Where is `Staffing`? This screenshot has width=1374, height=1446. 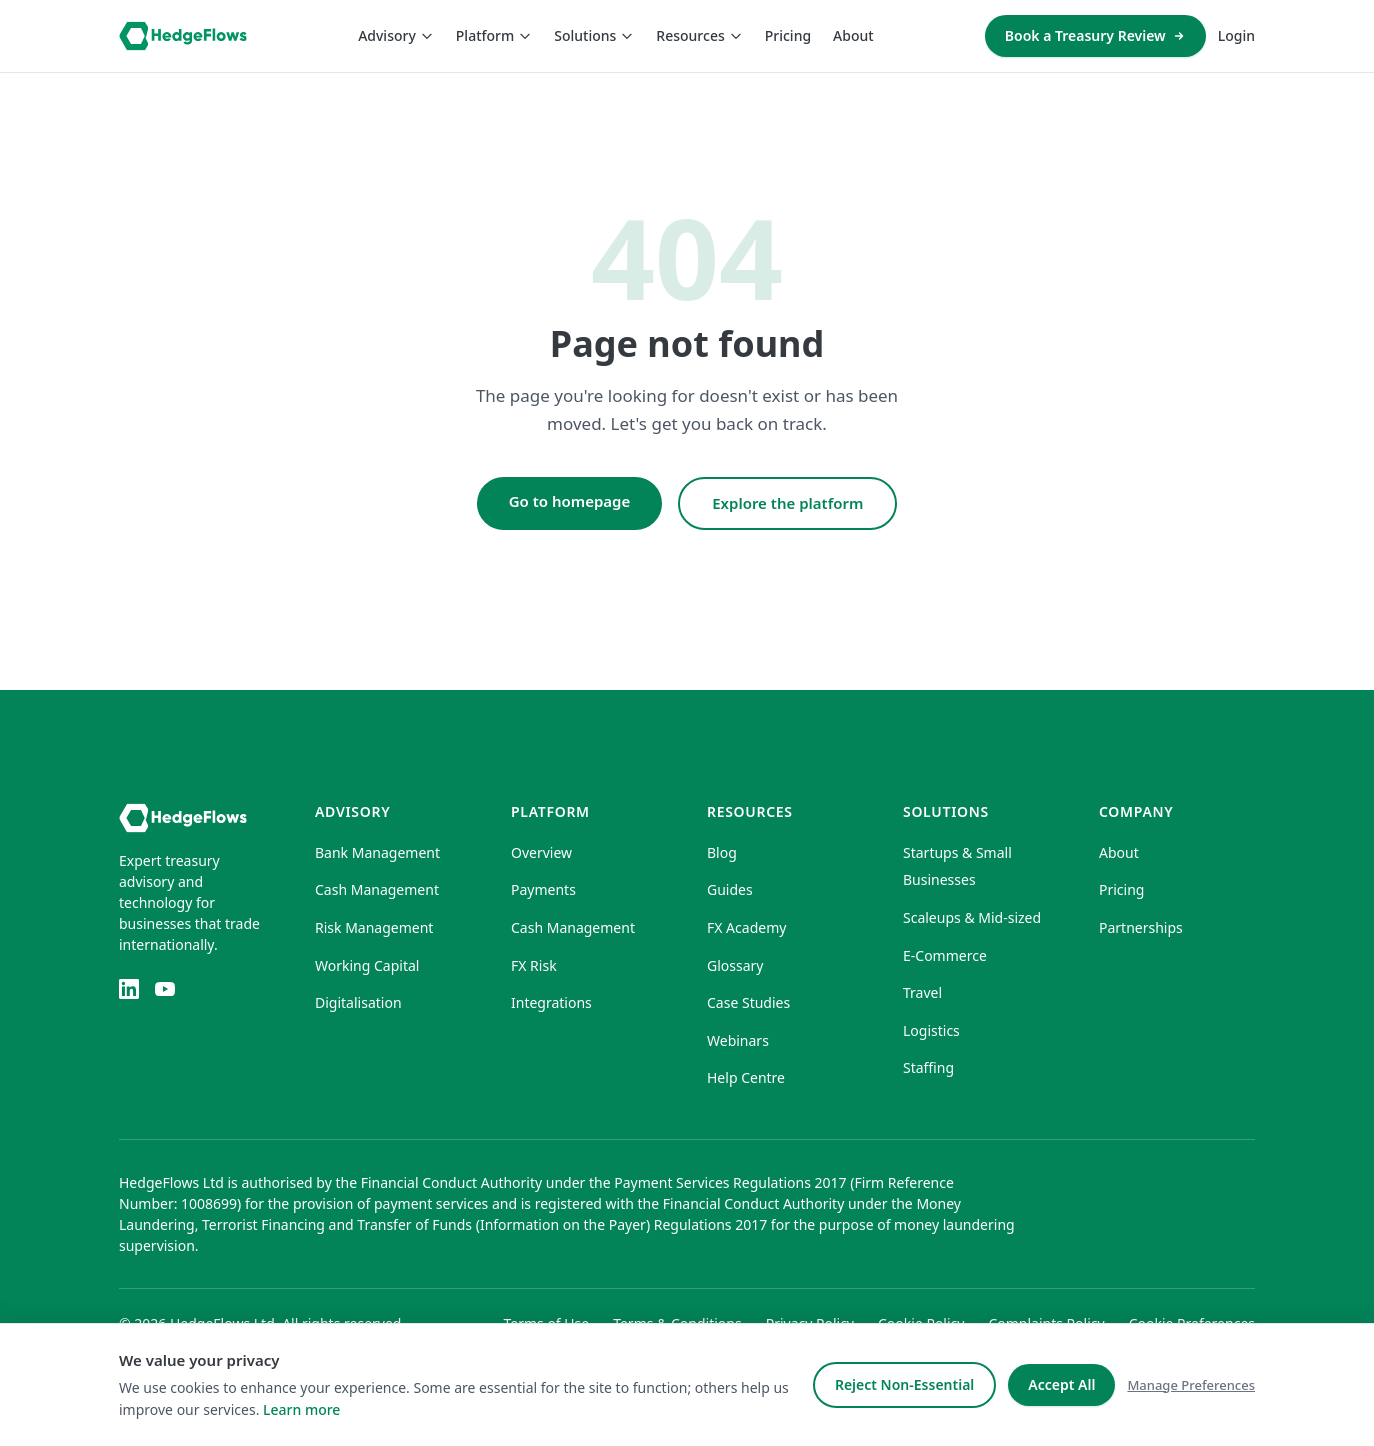 Staffing is located at coordinates (928, 1067).